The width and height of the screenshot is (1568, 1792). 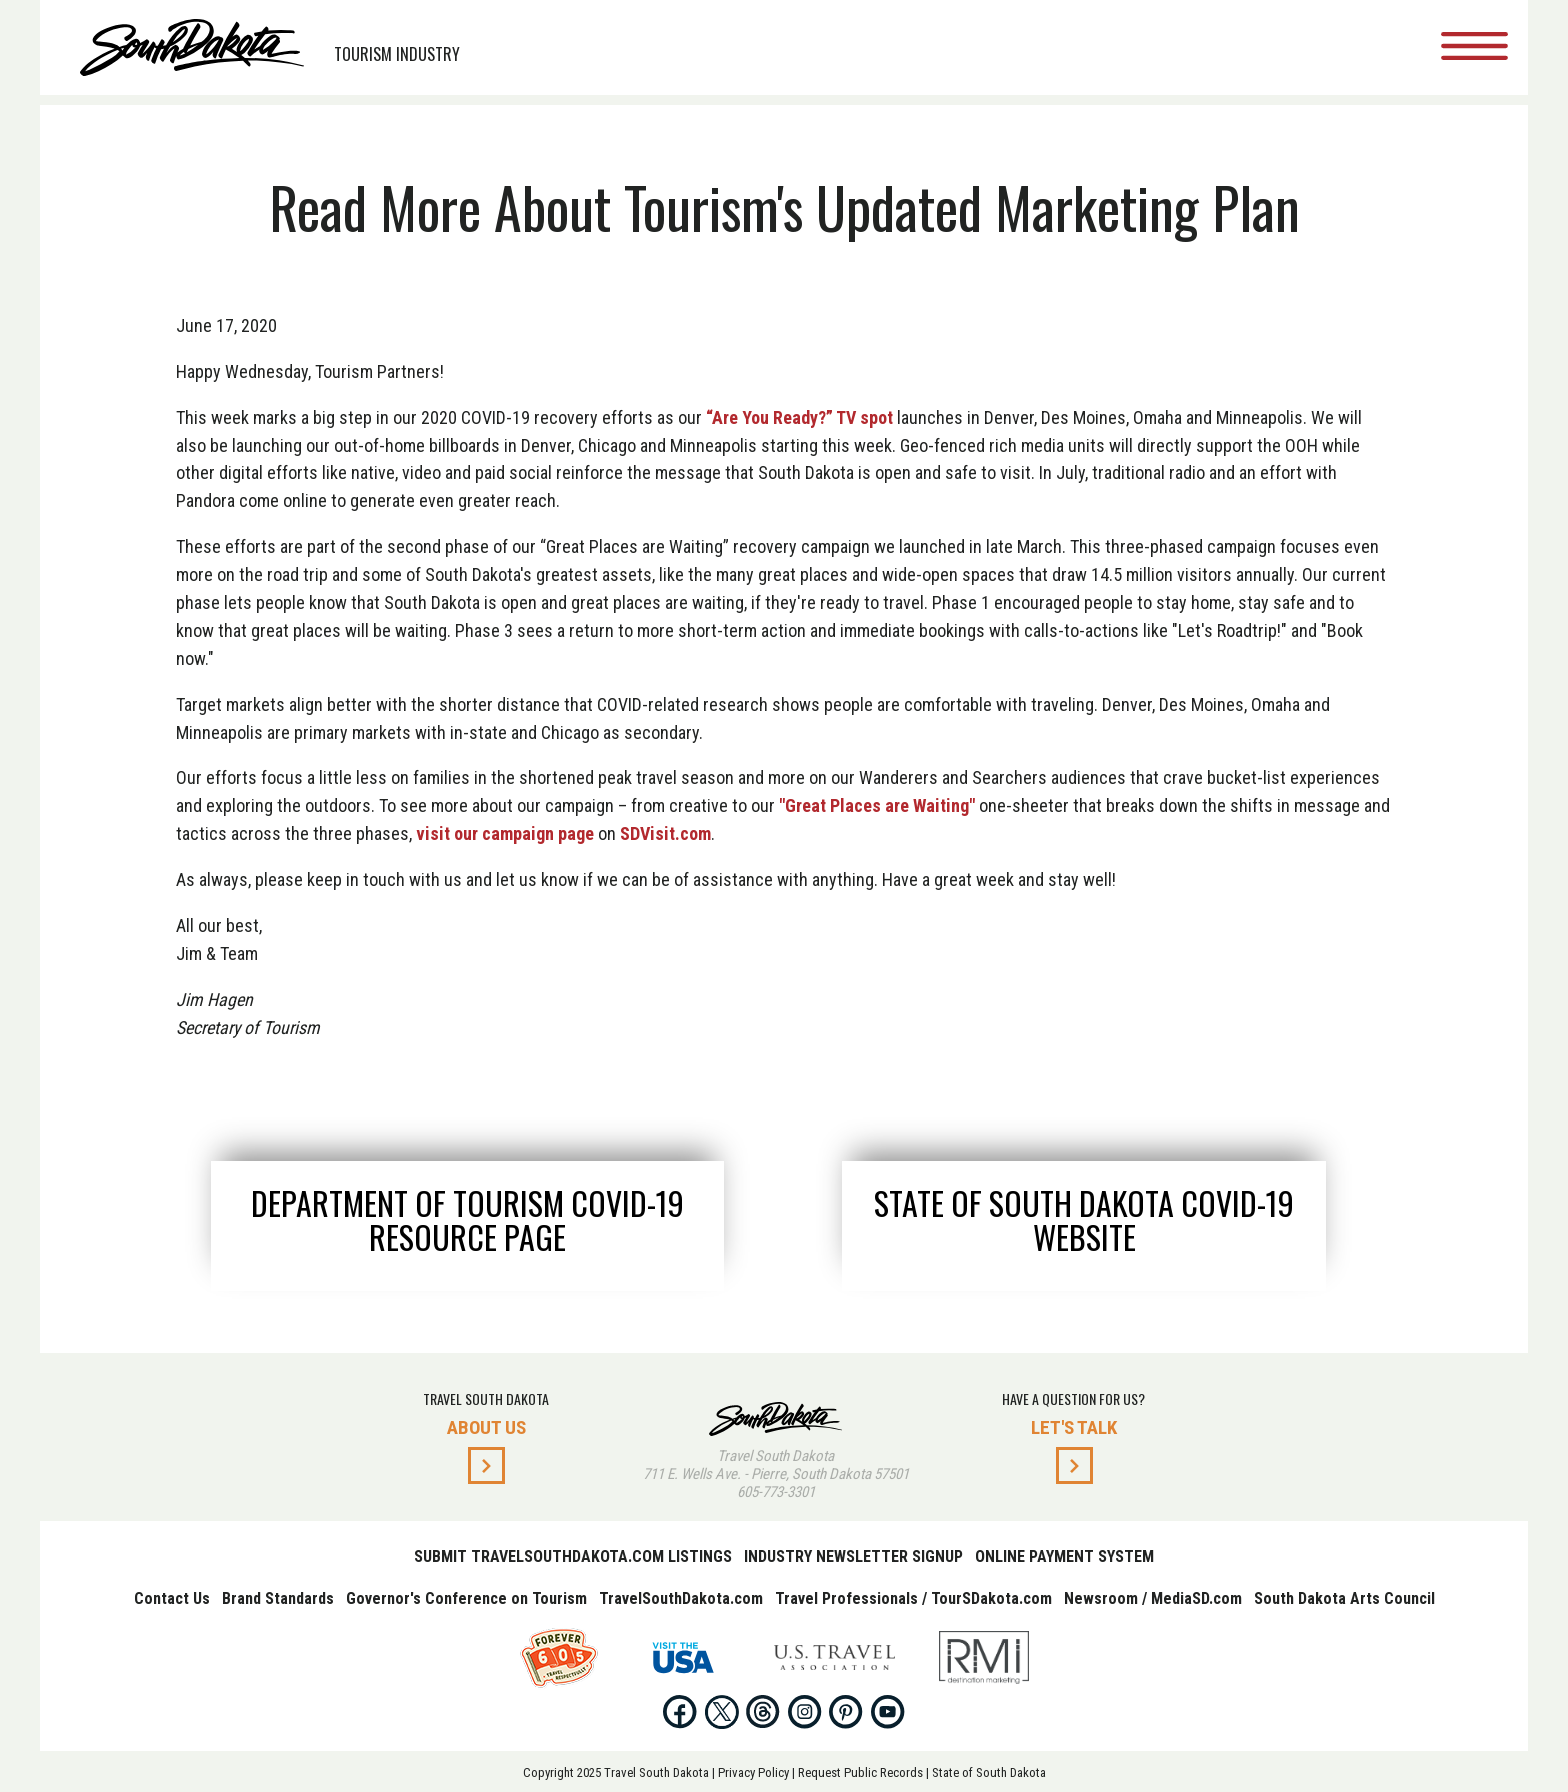 What do you see at coordinates (877, 805) in the screenshot?
I see `"Great Places are Waiting"` at bounding box center [877, 805].